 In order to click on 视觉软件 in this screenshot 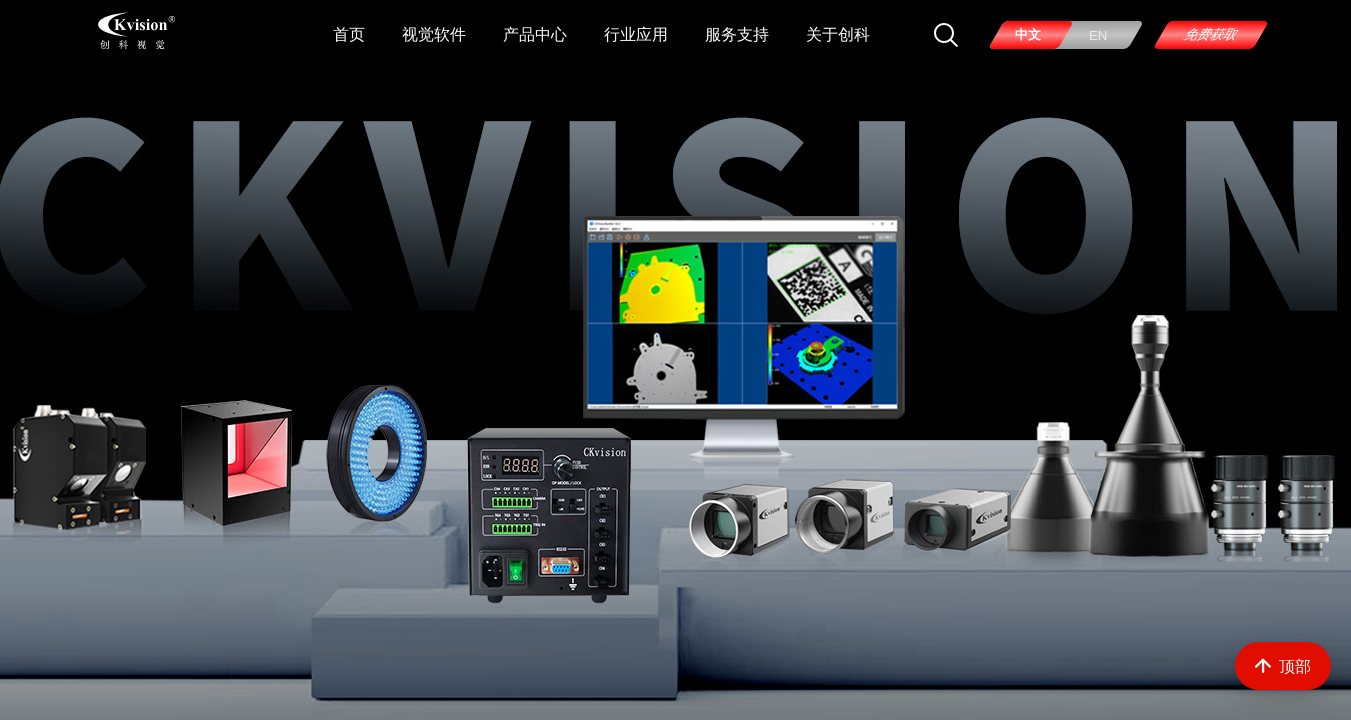, I will do `click(434, 34)`.